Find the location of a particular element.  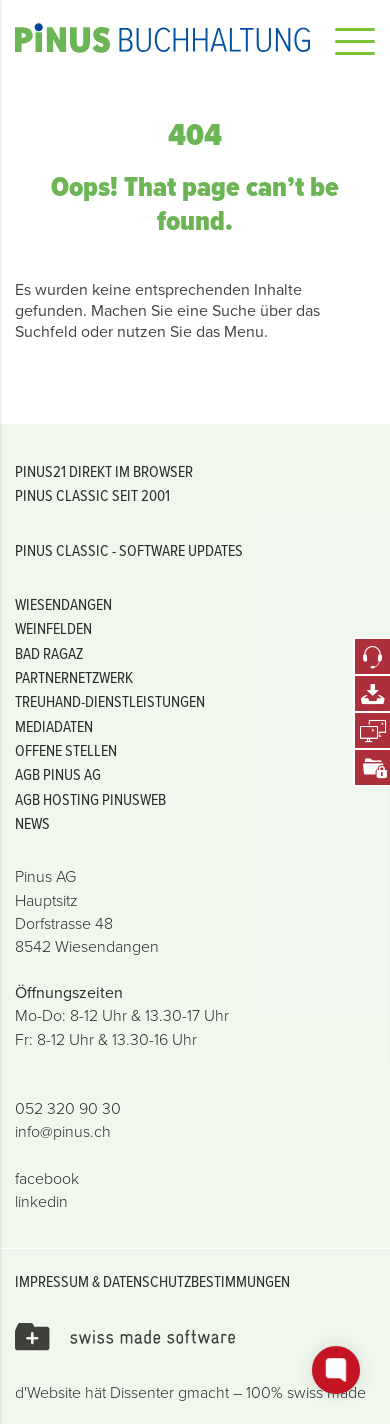

Datenschutzbestimmungen is located at coordinates (196, 1281).